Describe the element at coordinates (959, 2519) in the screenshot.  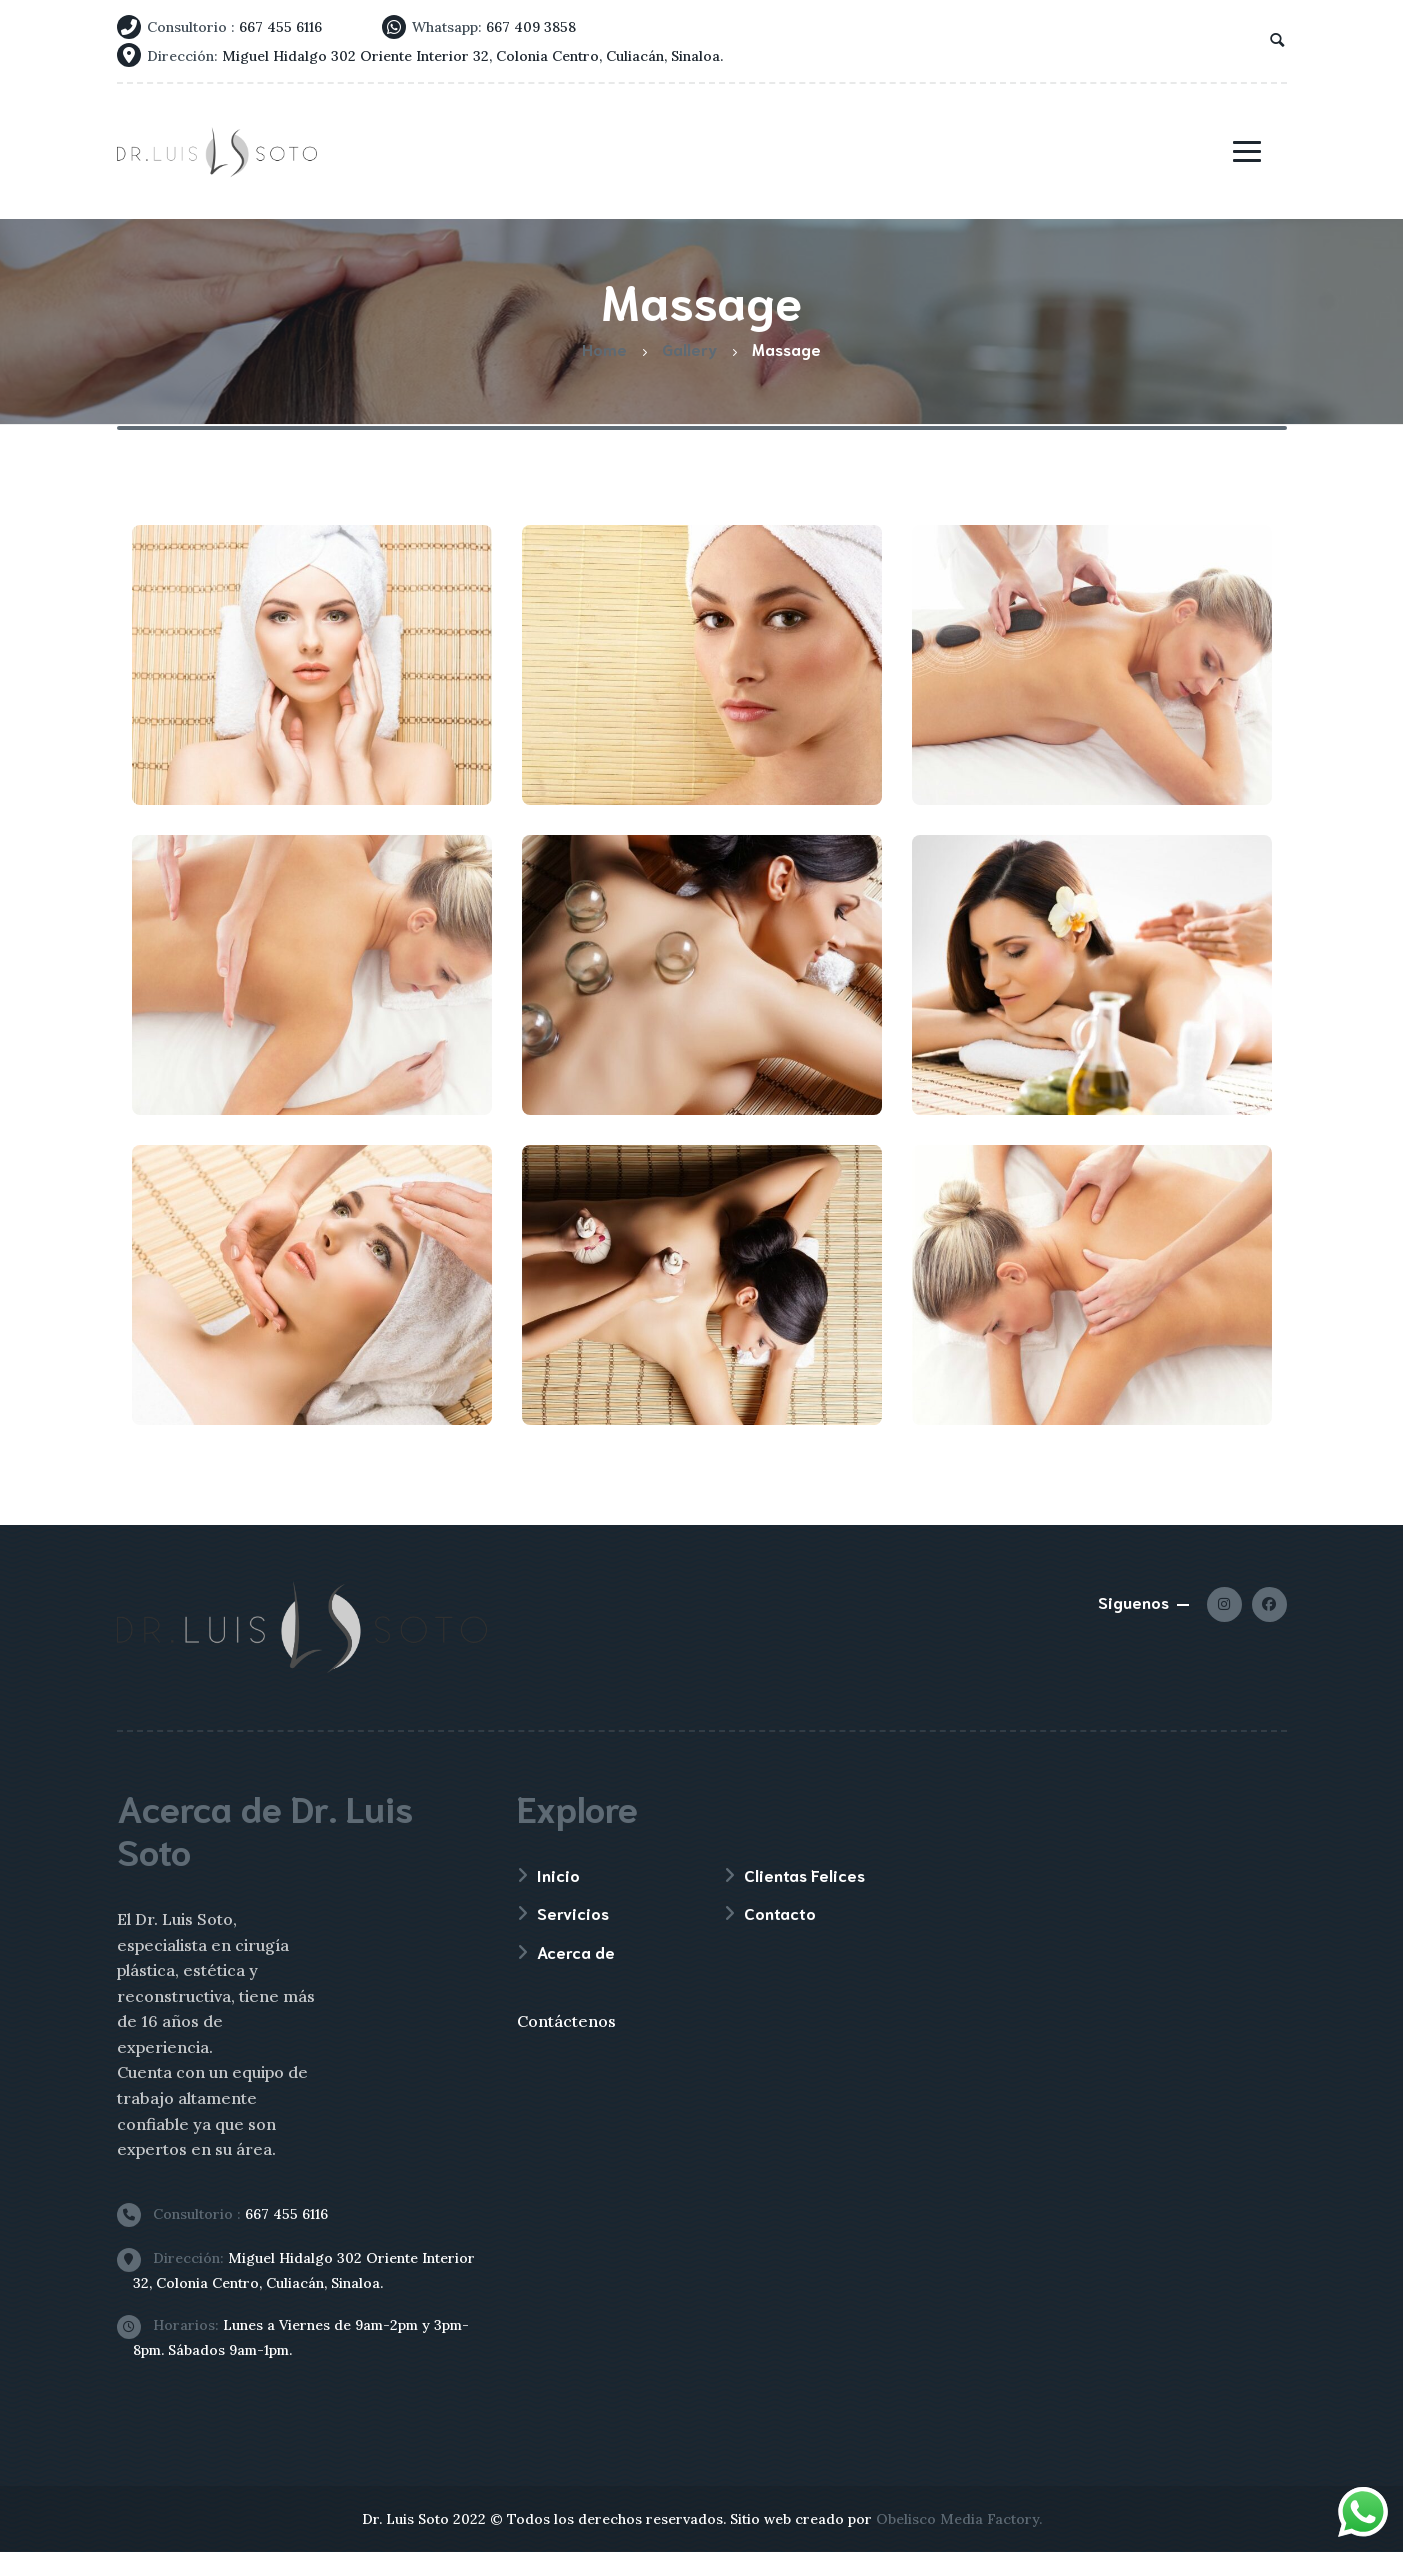
I see `Obelisco Media Factory.` at that location.